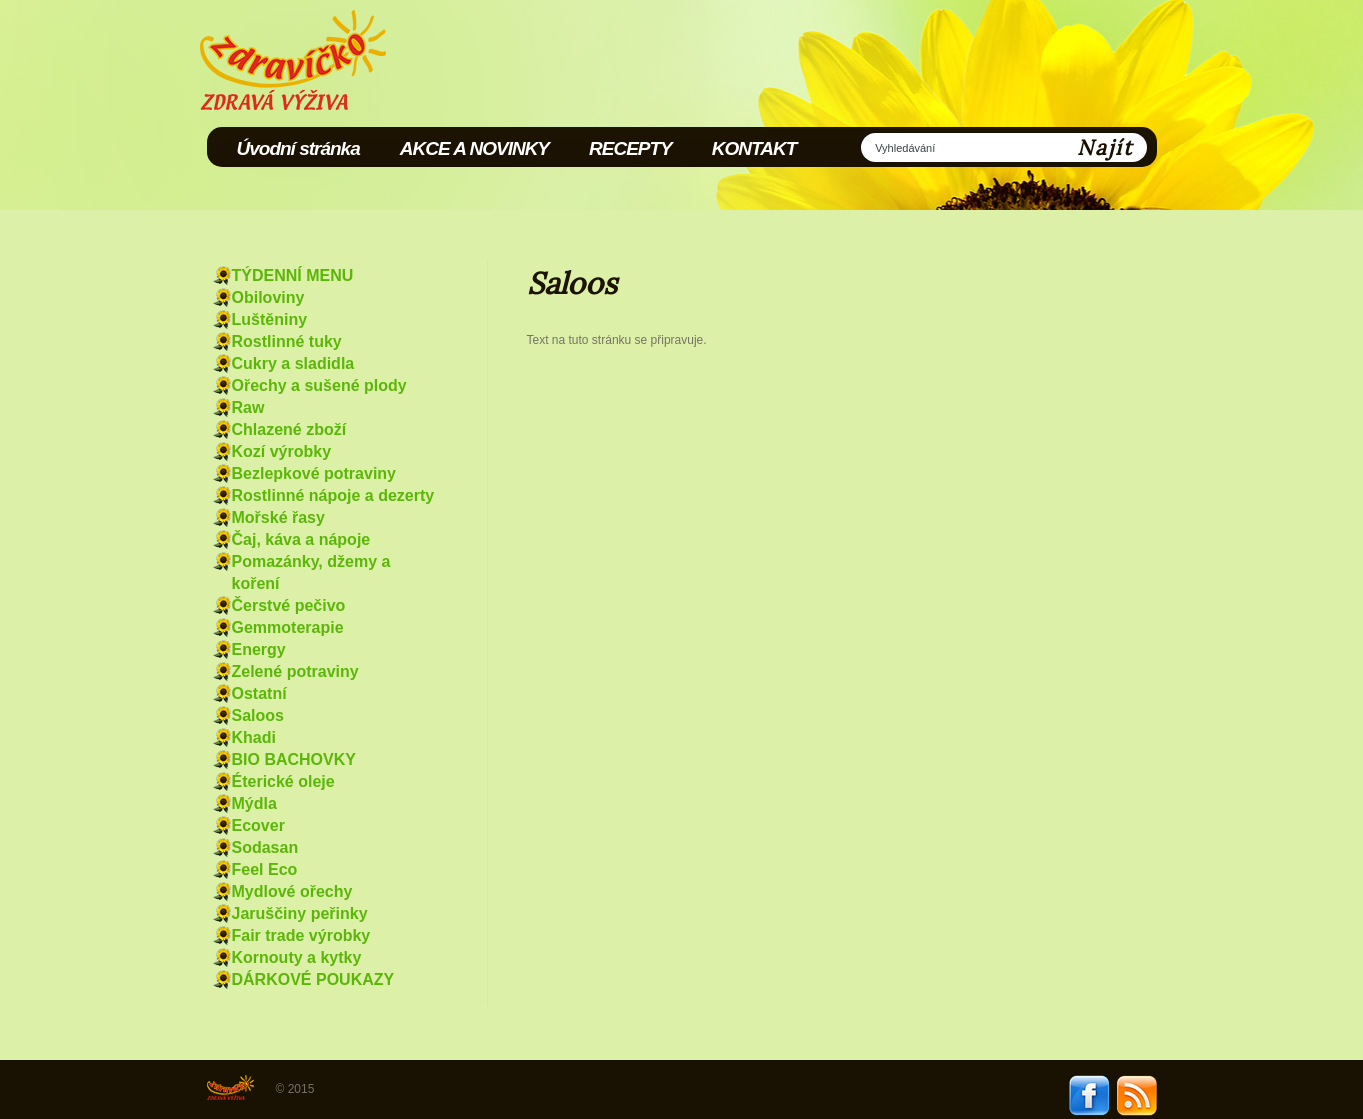 The width and height of the screenshot is (1363, 1119). Describe the element at coordinates (288, 627) in the screenshot. I see `Gemmoterapie` at that location.